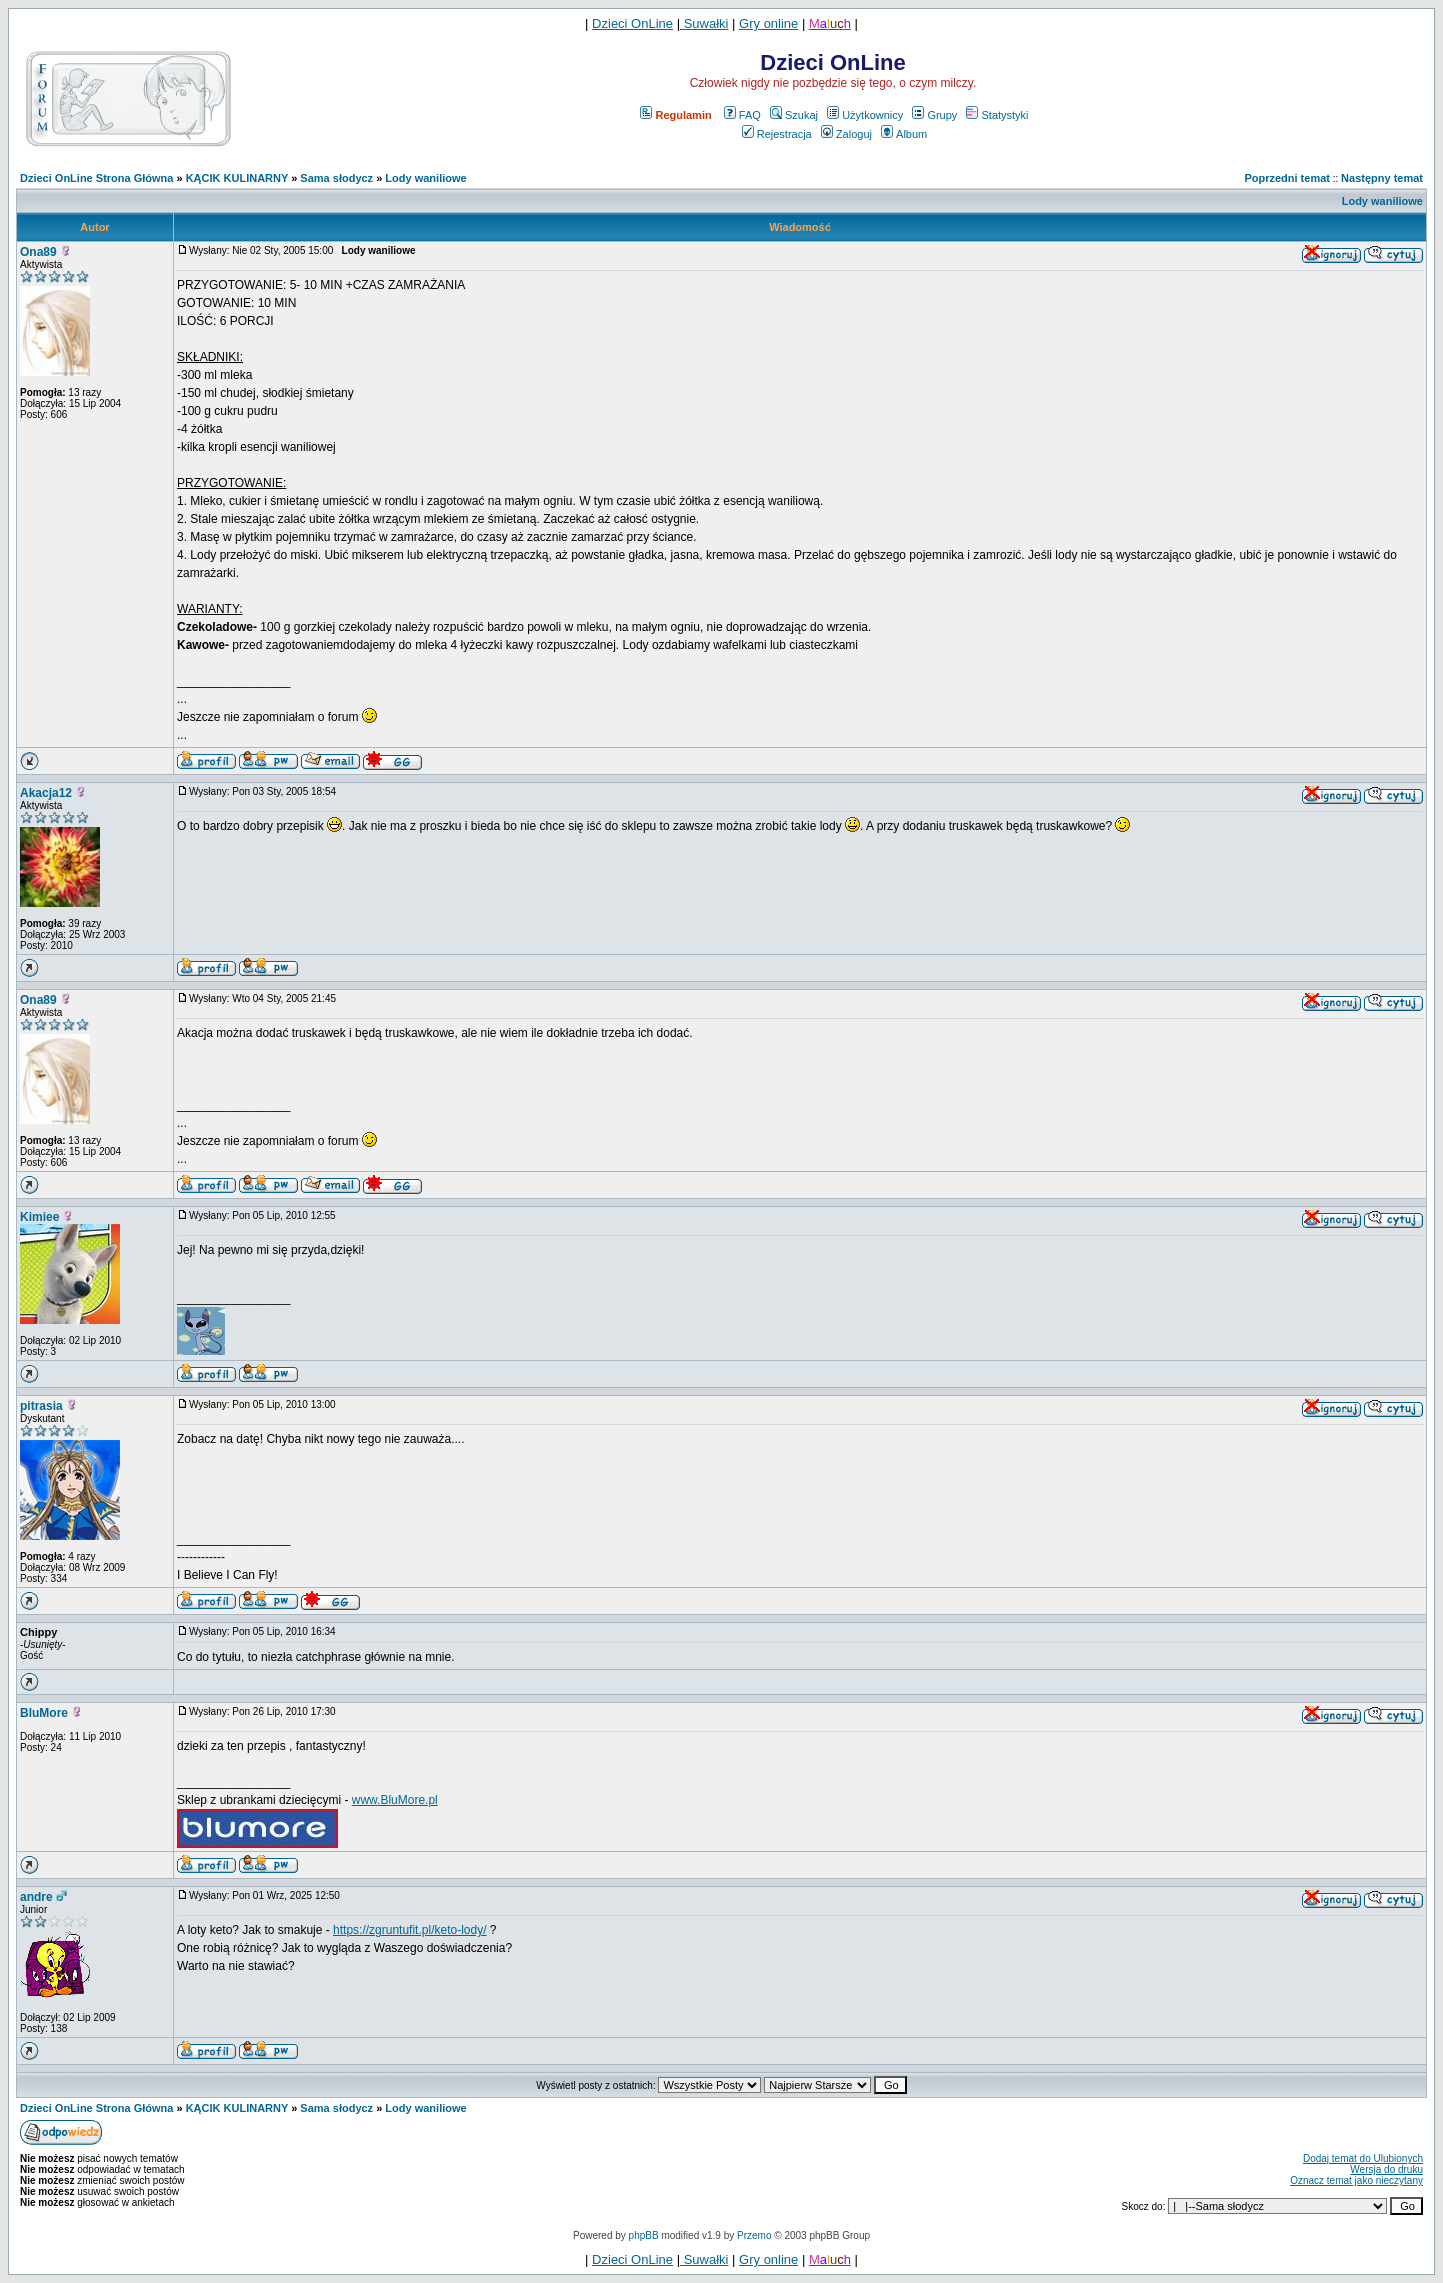 The width and height of the screenshot is (1443, 2283). Describe the element at coordinates (39, 1217) in the screenshot. I see `Kimiee` at that location.